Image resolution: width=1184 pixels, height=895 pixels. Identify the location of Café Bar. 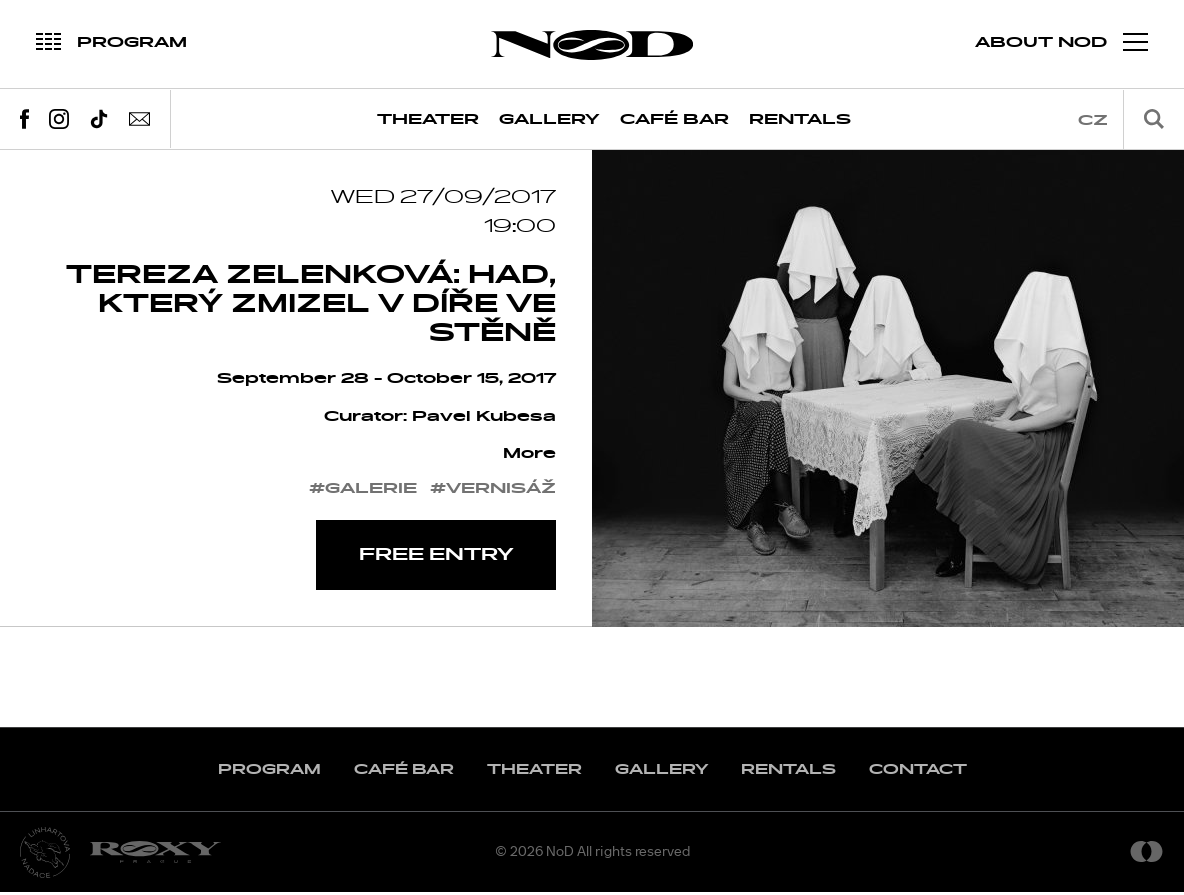
(674, 119).